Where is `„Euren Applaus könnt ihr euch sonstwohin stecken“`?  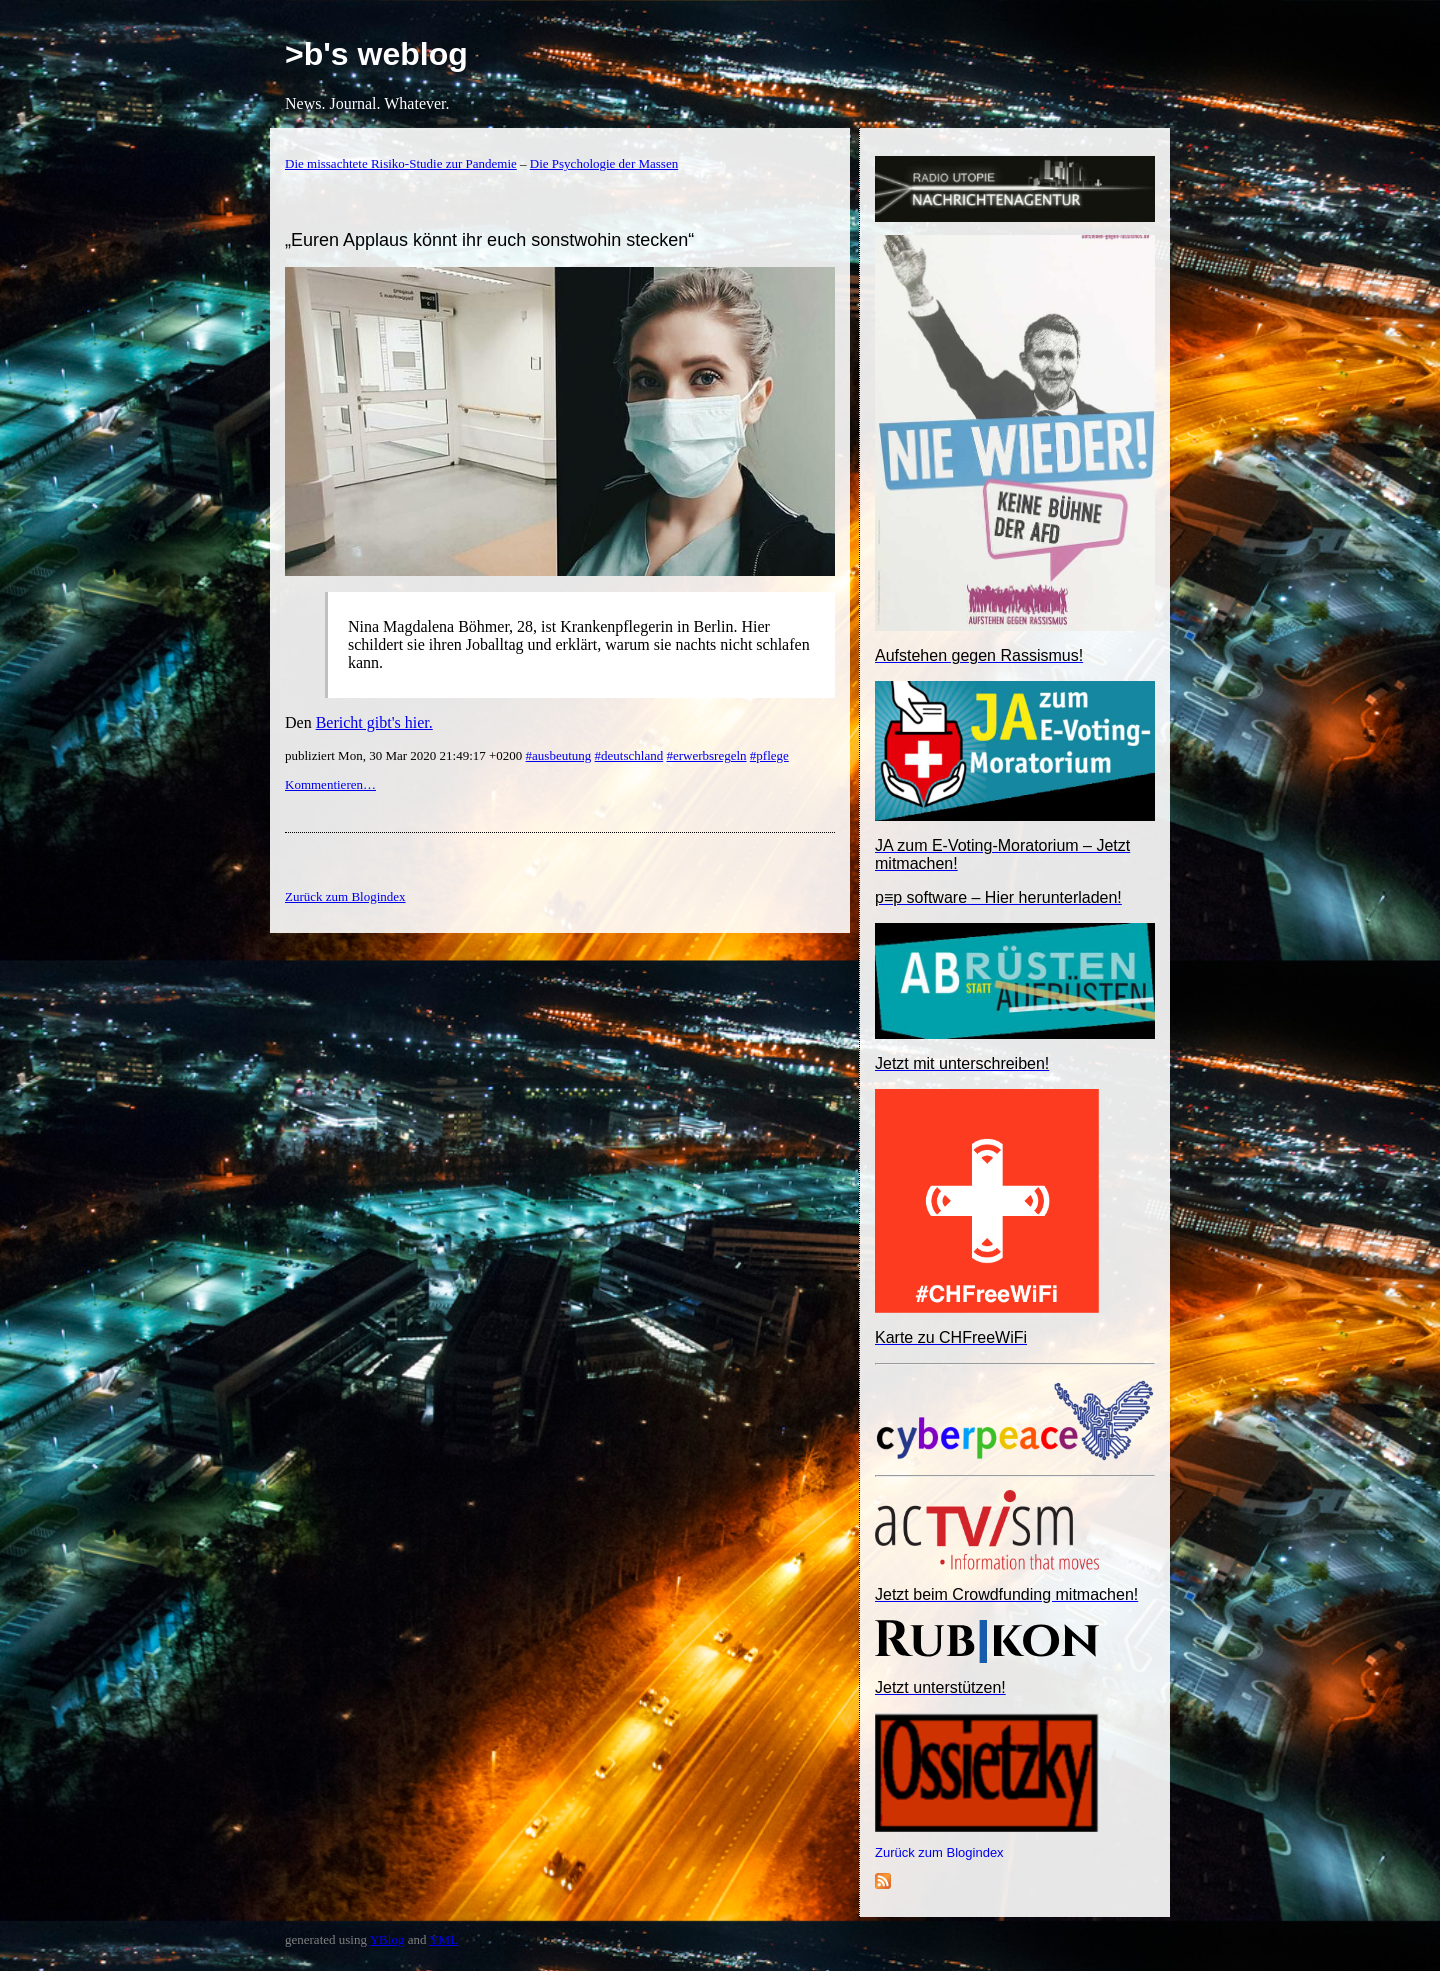 „Euren Applaus könnt ihr euch sonstwohin stecken“ is located at coordinates (489, 240).